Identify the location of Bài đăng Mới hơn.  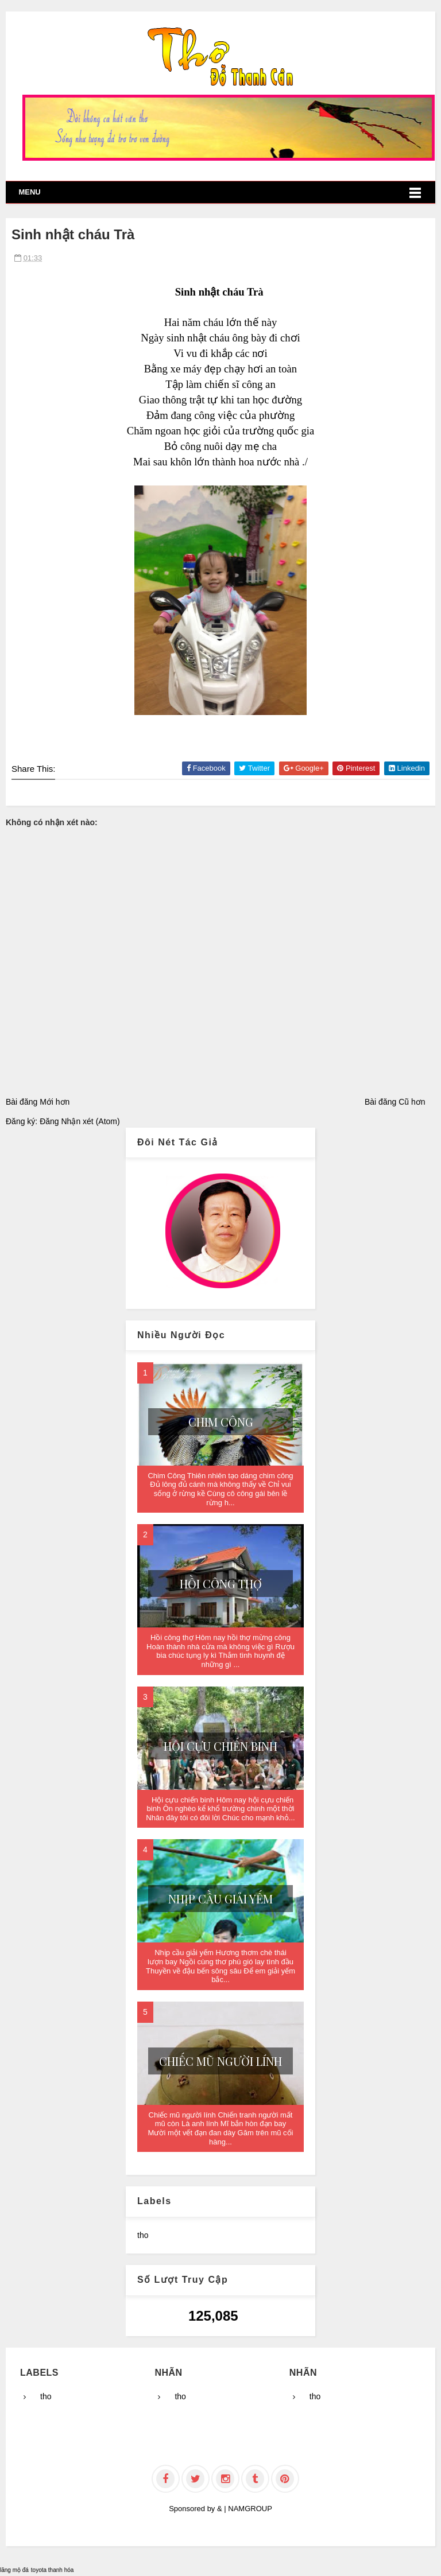
(37, 1101).